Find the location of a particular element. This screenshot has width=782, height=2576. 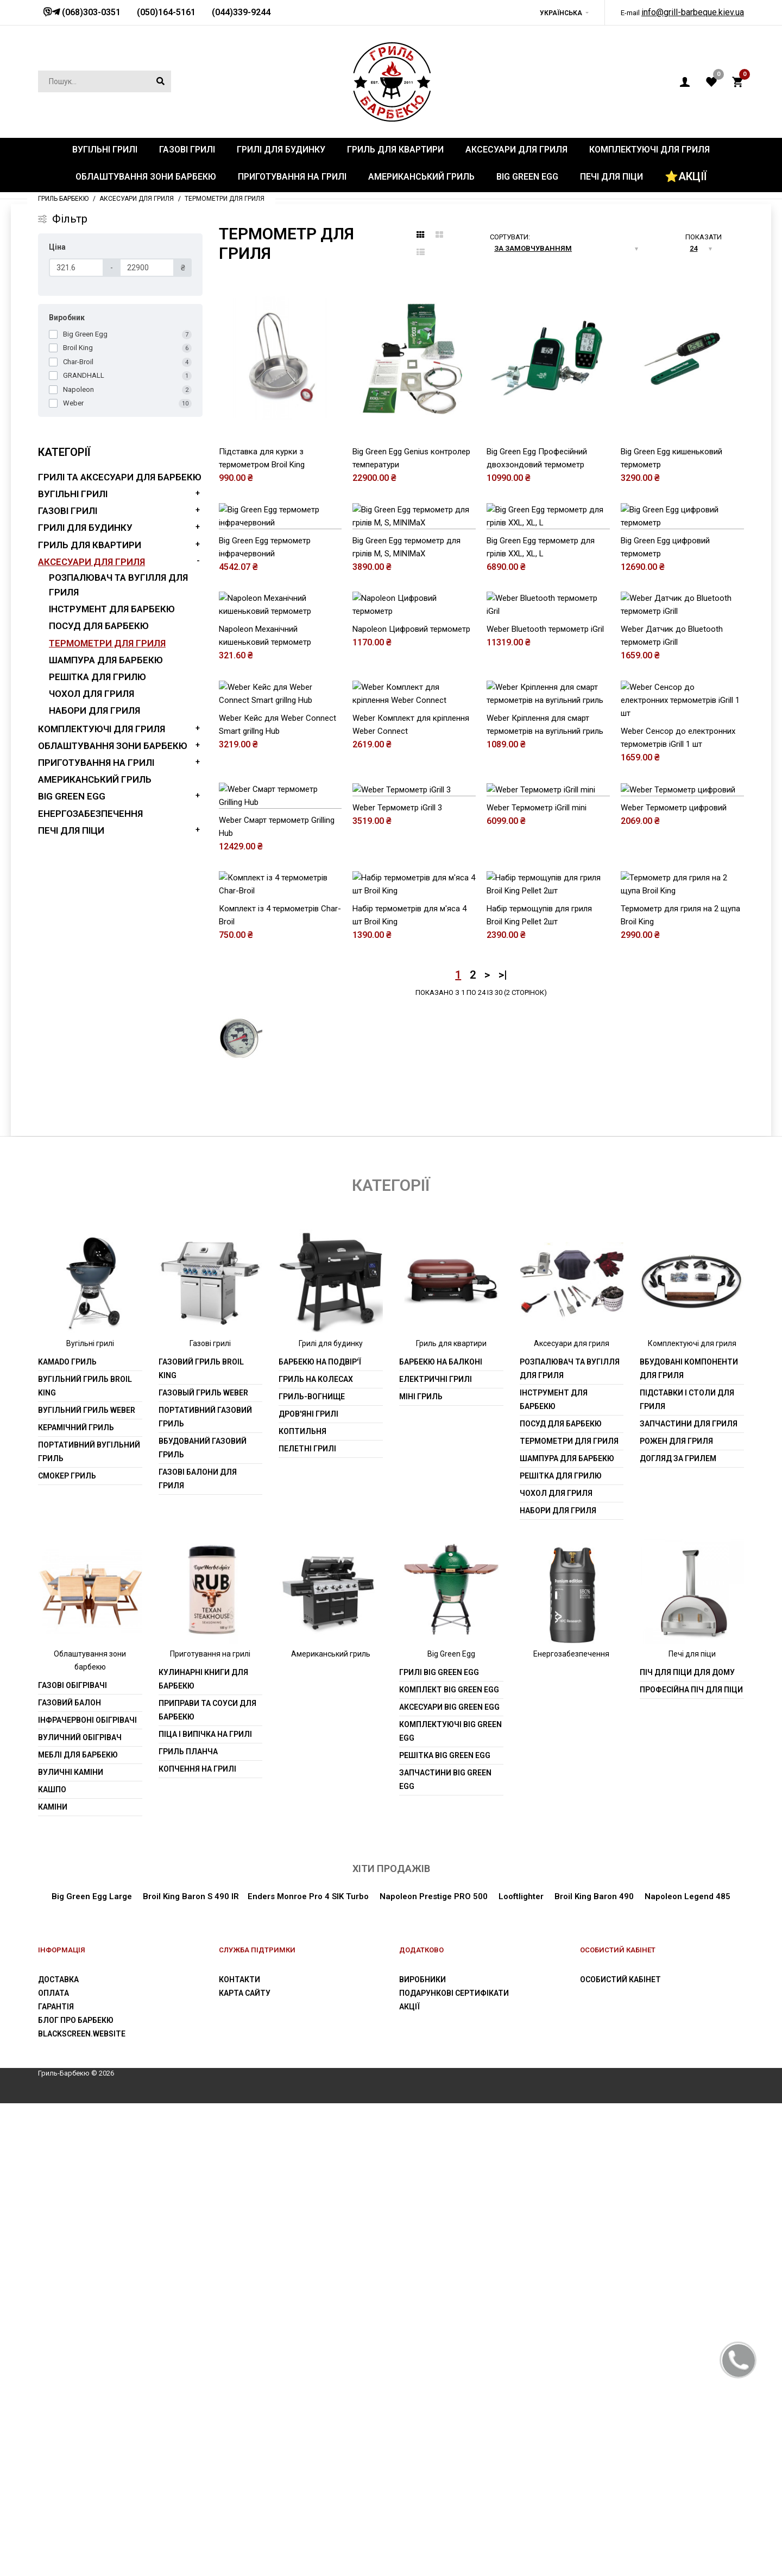

Гриль для квартири is located at coordinates (89, 545).